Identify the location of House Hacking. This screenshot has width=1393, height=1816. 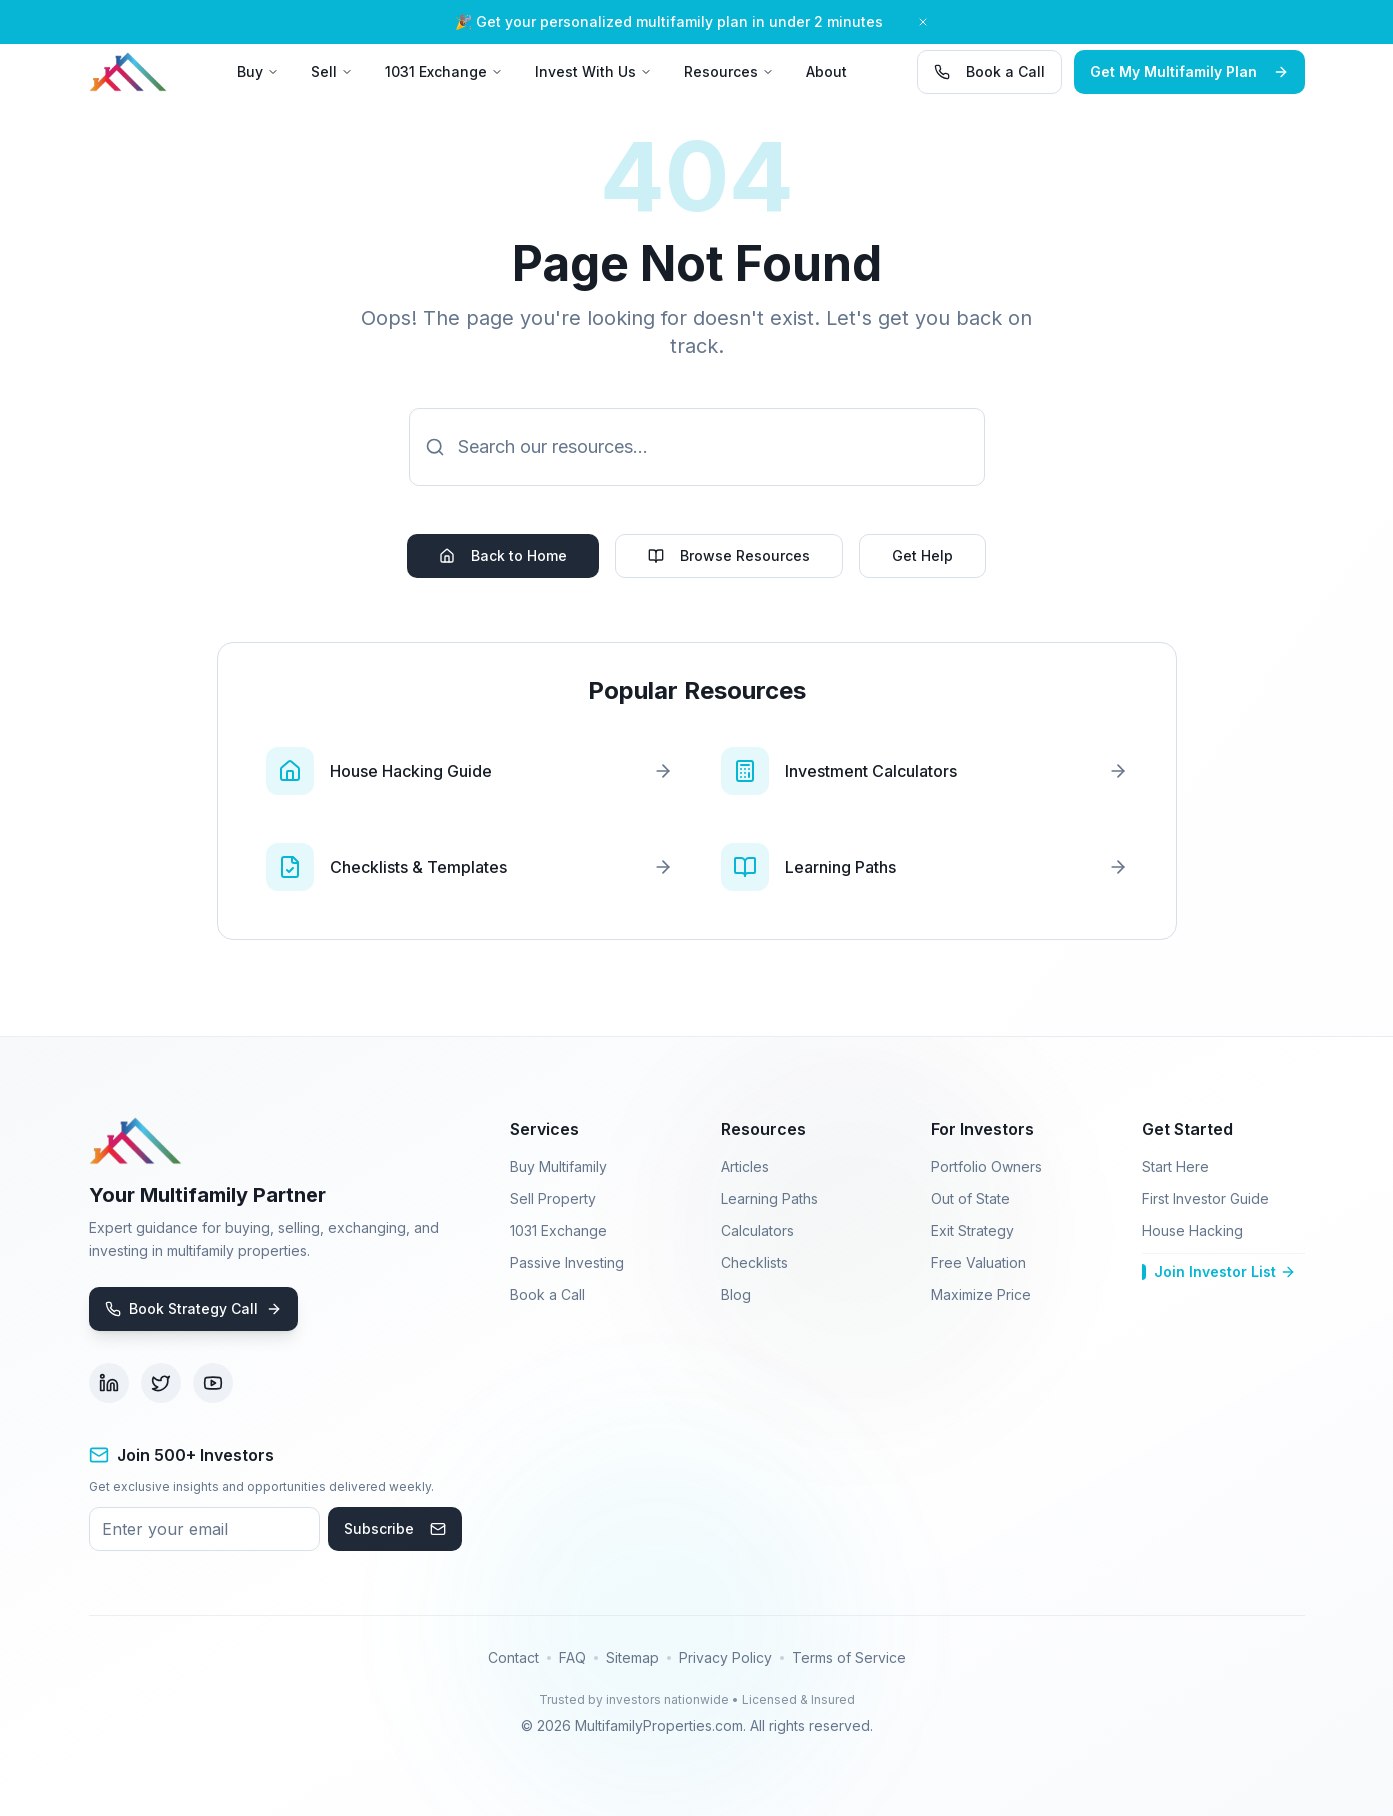
(1192, 1230).